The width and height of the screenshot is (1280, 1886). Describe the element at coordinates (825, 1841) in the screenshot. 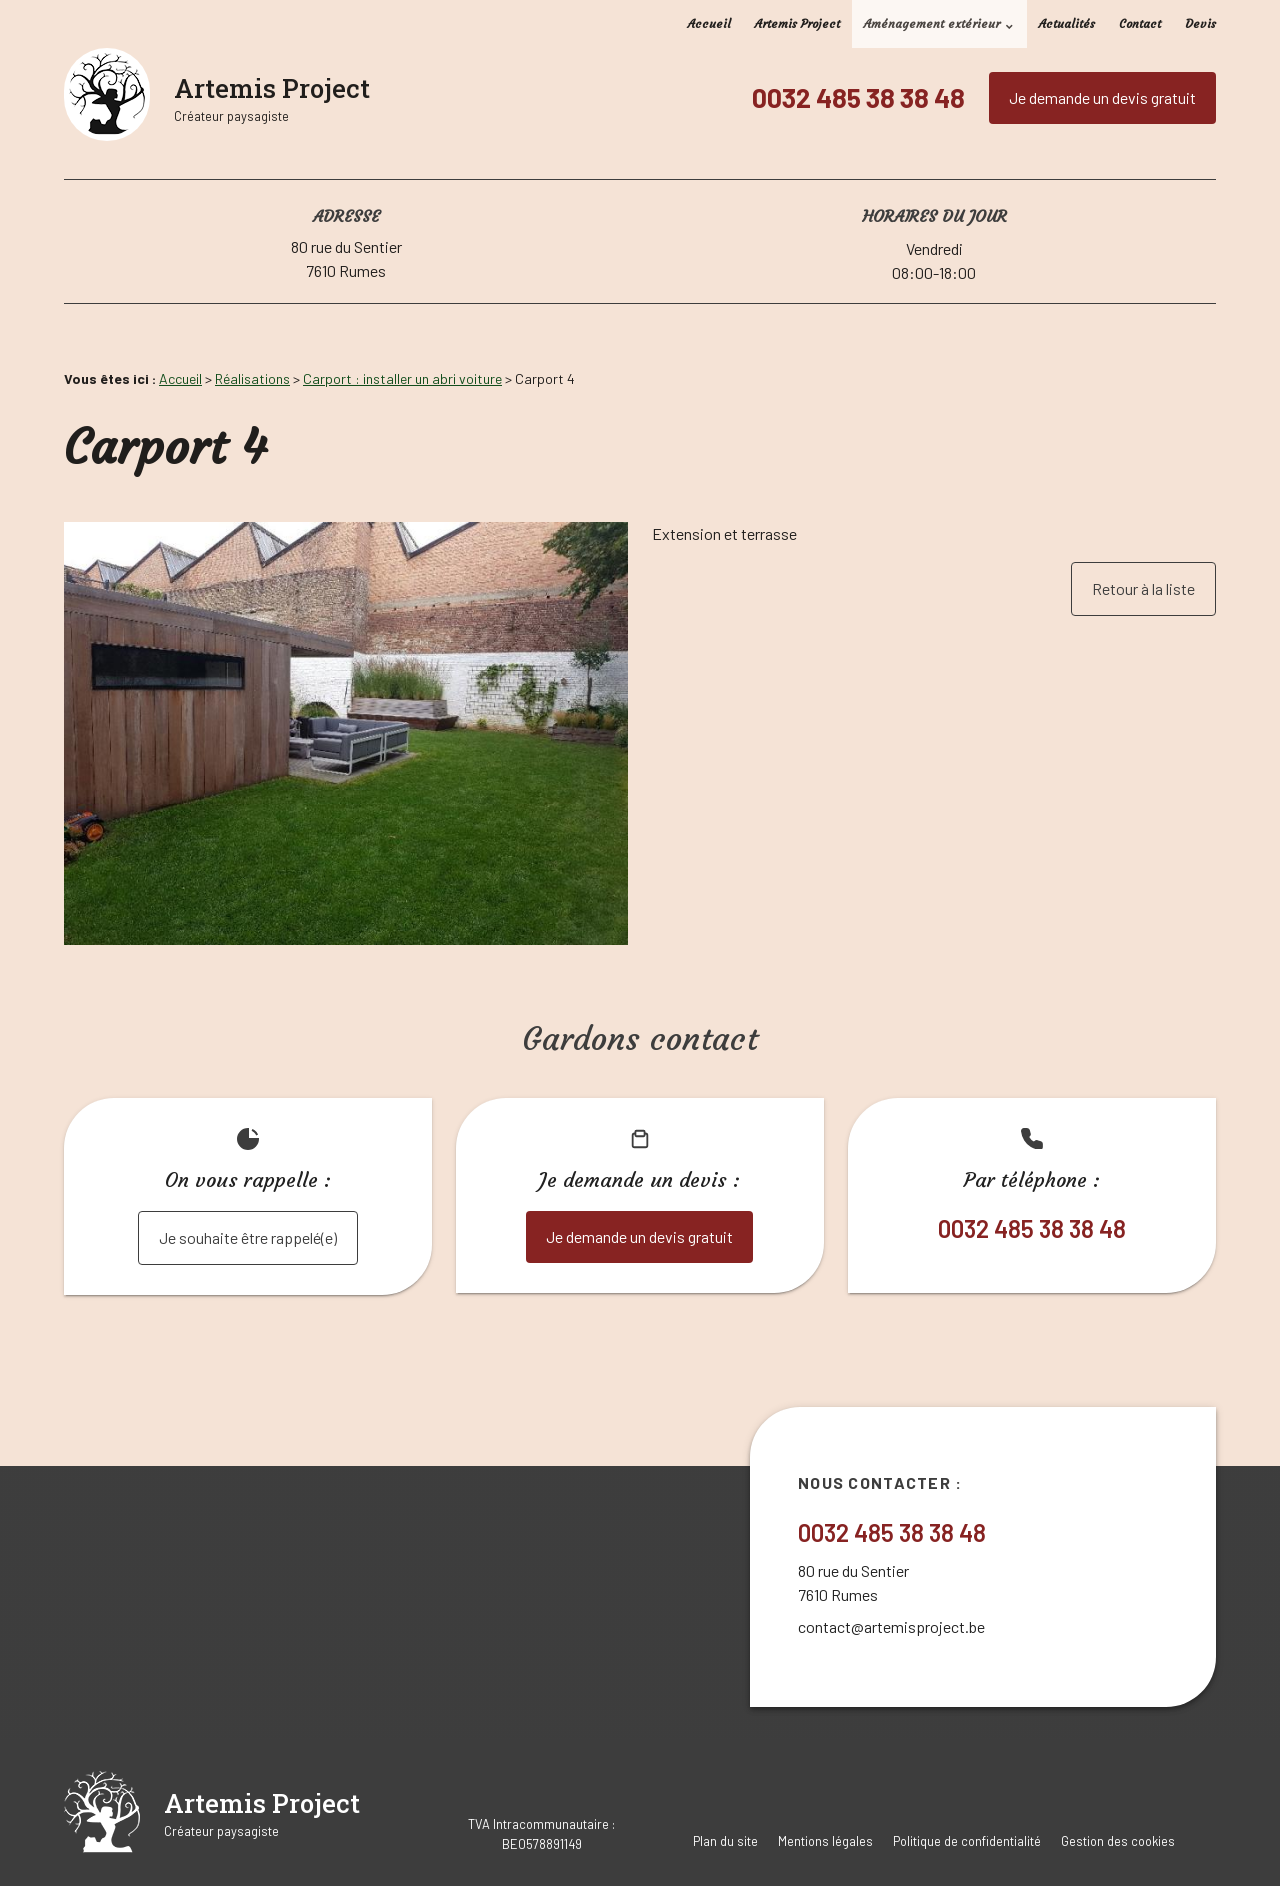

I see `Mentions légales` at that location.